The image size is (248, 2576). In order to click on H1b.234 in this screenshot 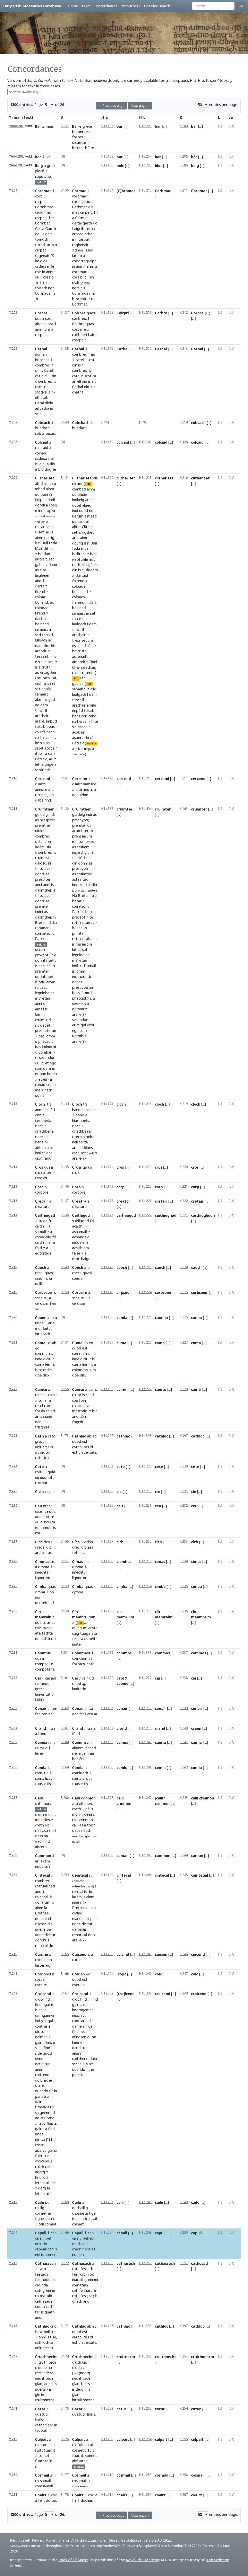, I will do `click(145, 1586)`.